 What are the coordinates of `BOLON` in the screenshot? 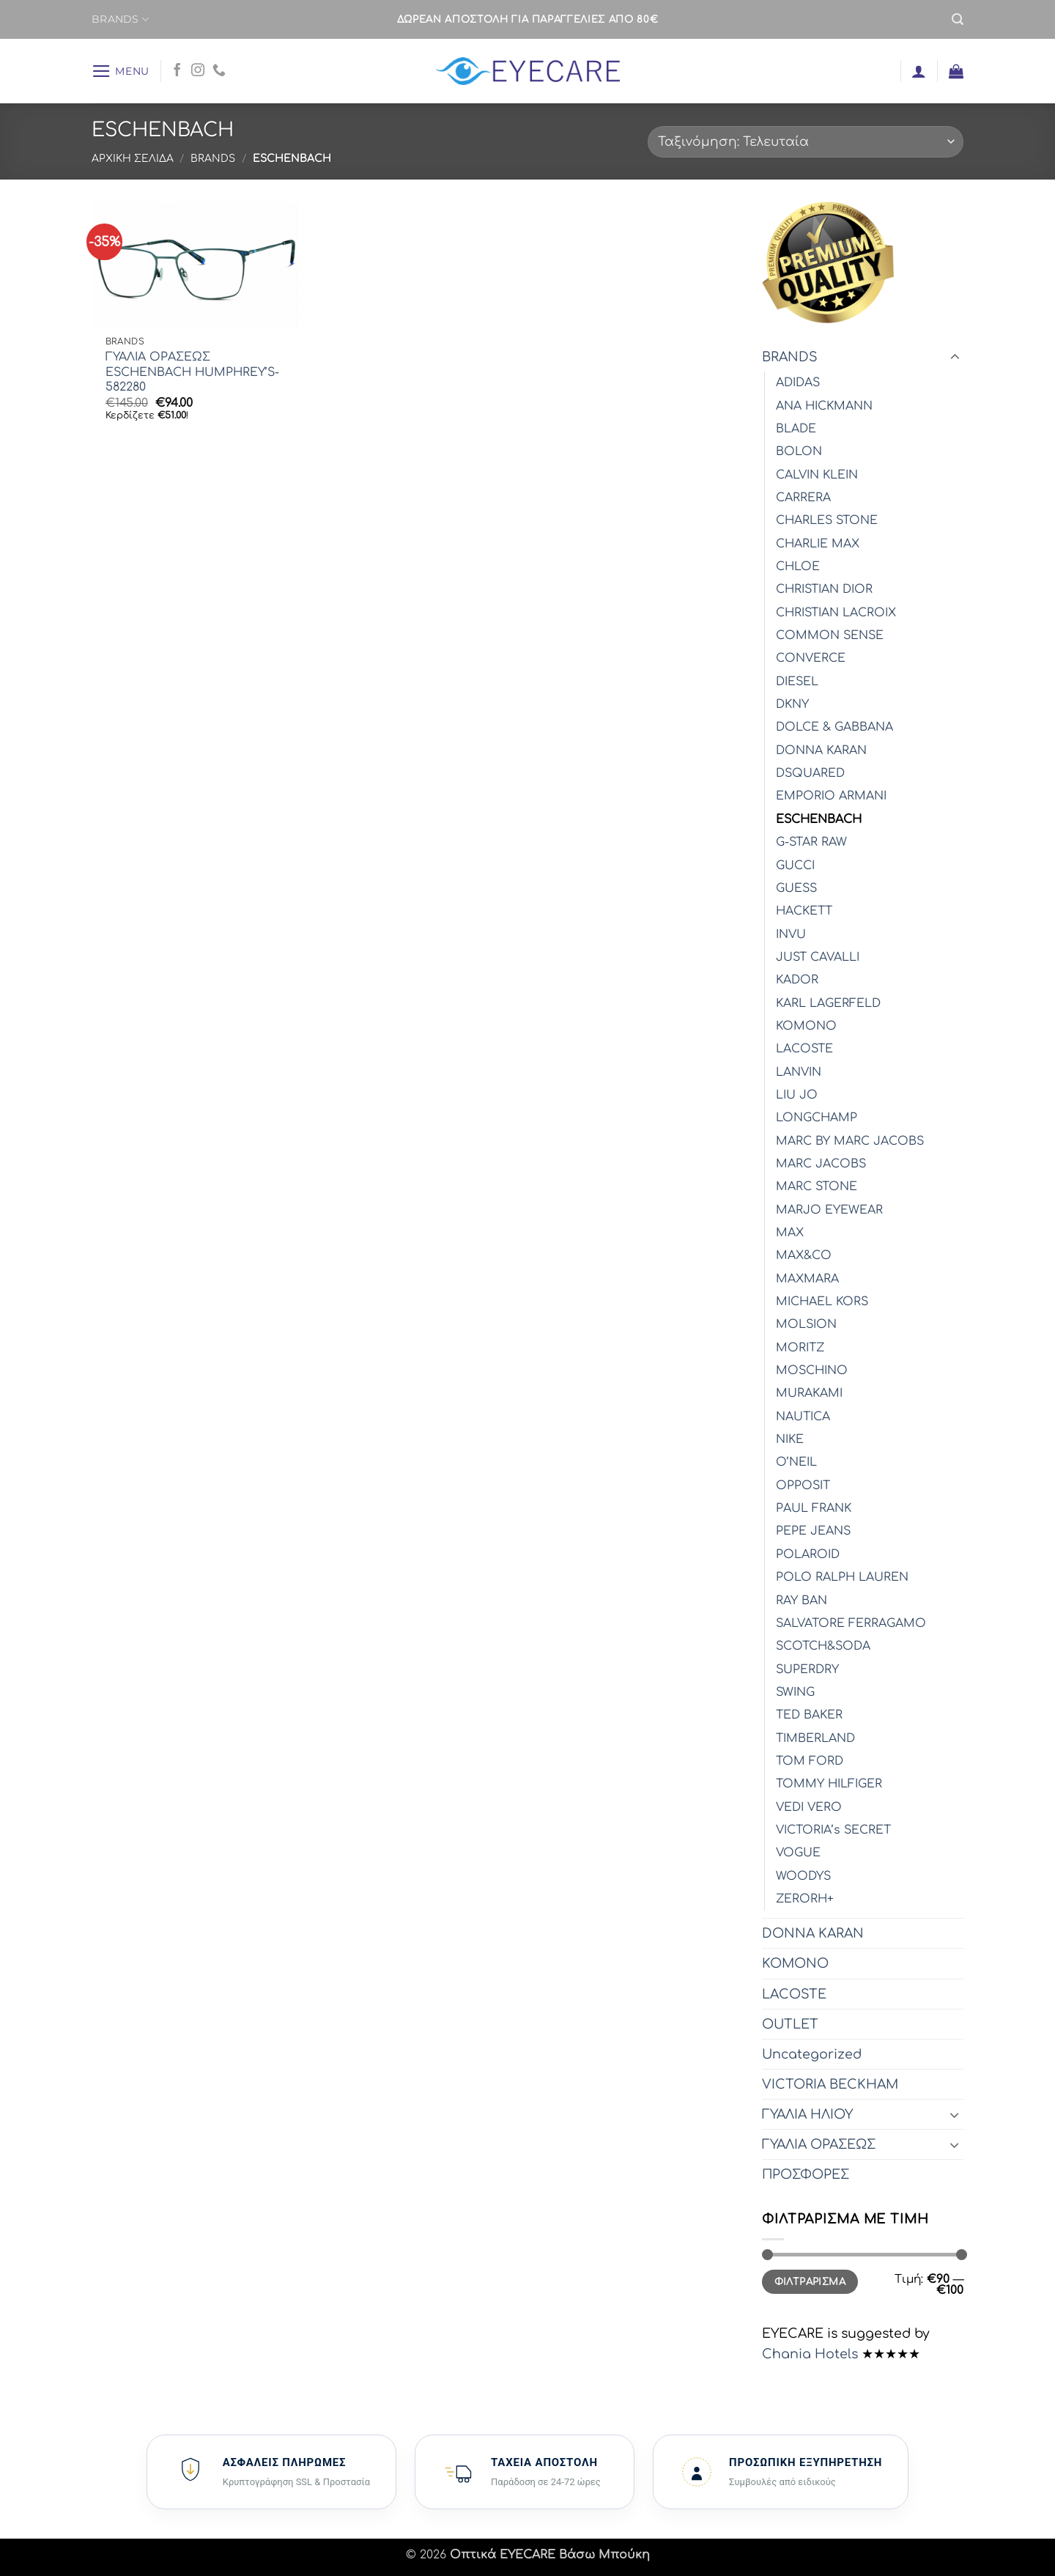 It's located at (799, 451).